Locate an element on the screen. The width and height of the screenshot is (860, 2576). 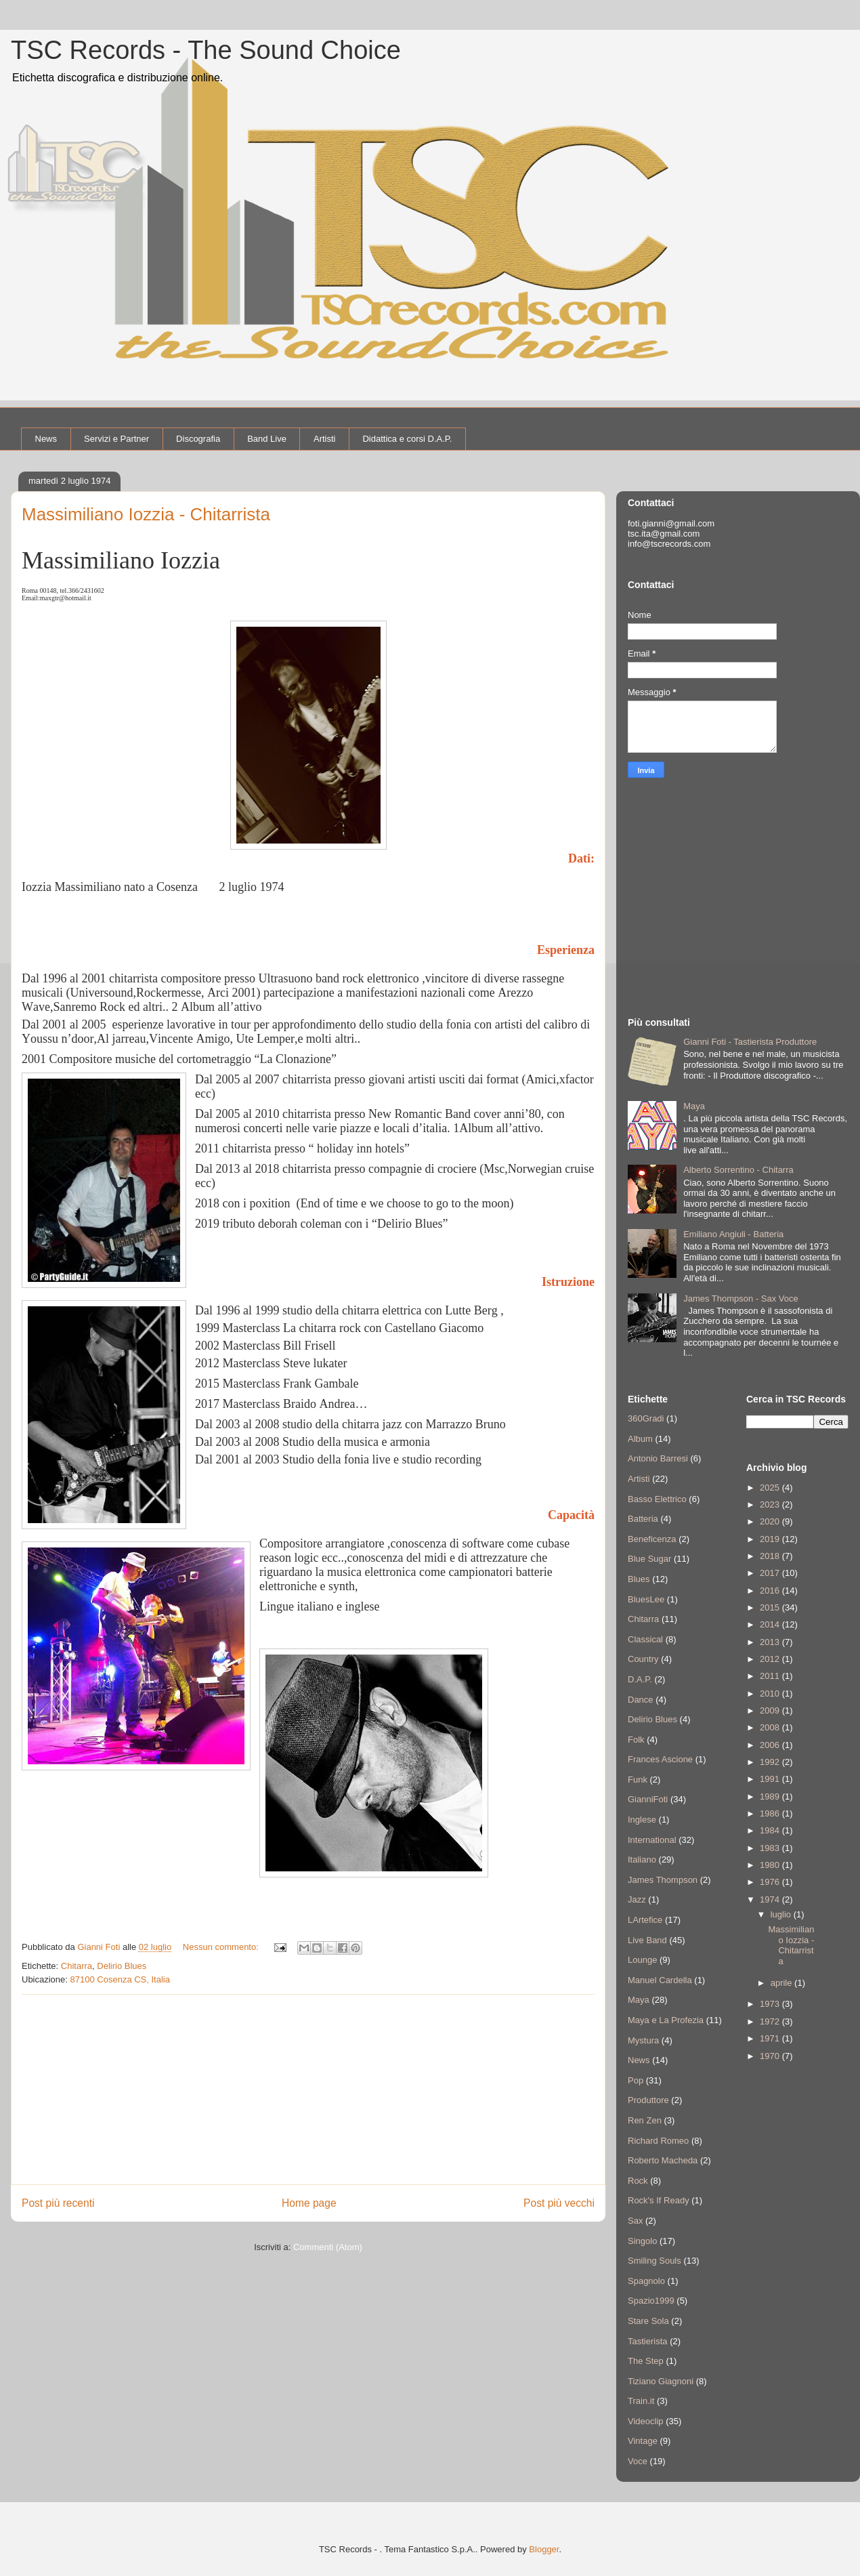
Post più vecchi is located at coordinates (559, 2203).